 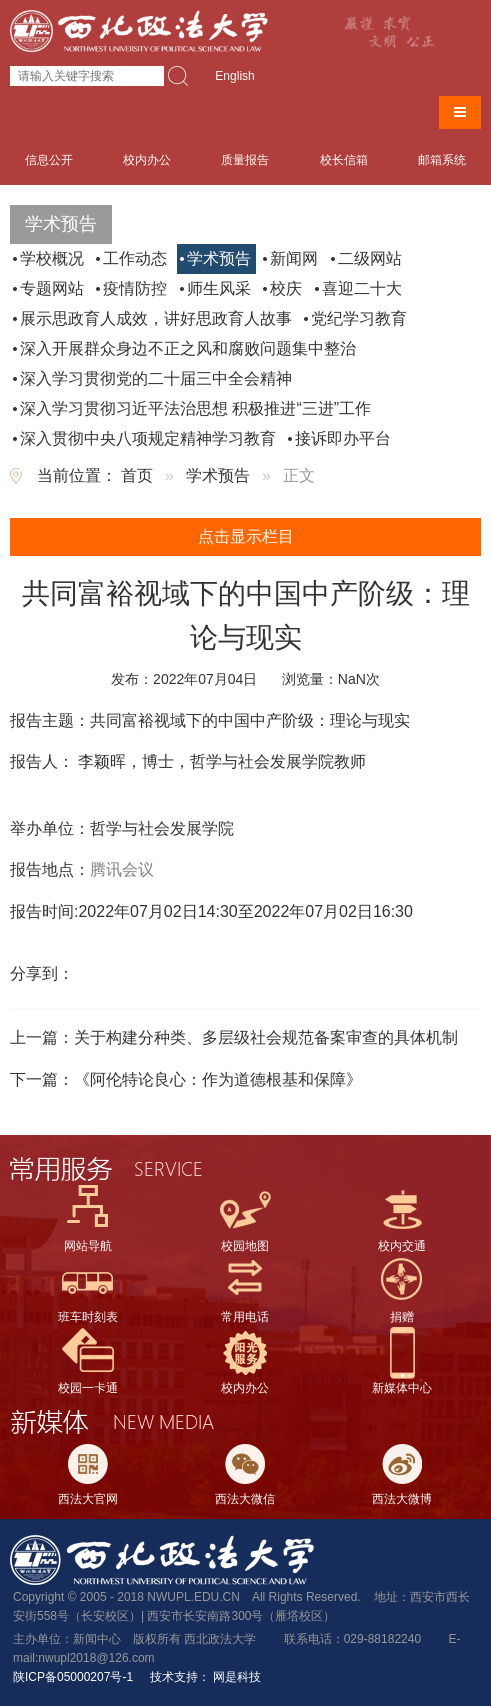 What do you see at coordinates (246, 536) in the screenshot?
I see `点击显示栏目` at bounding box center [246, 536].